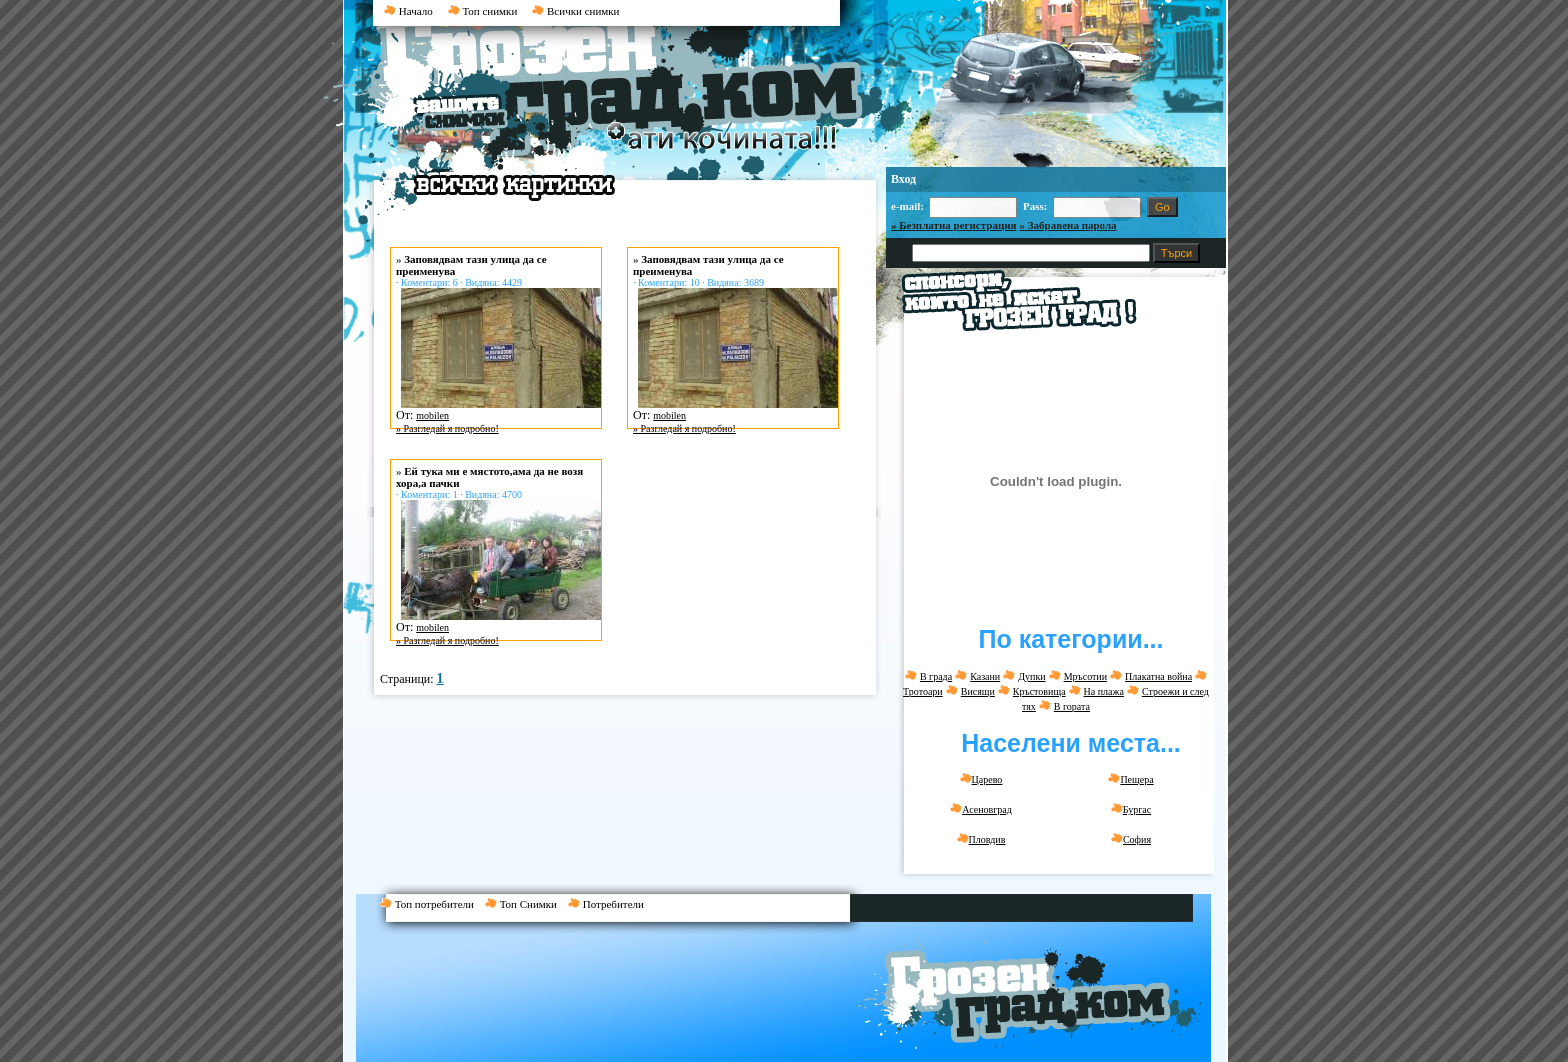 This screenshot has width=1568, height=1062. What do you see at coordinates (526, 904) in the screenshot?
I see `Топ Снимки` at bounding box center [526, 904].